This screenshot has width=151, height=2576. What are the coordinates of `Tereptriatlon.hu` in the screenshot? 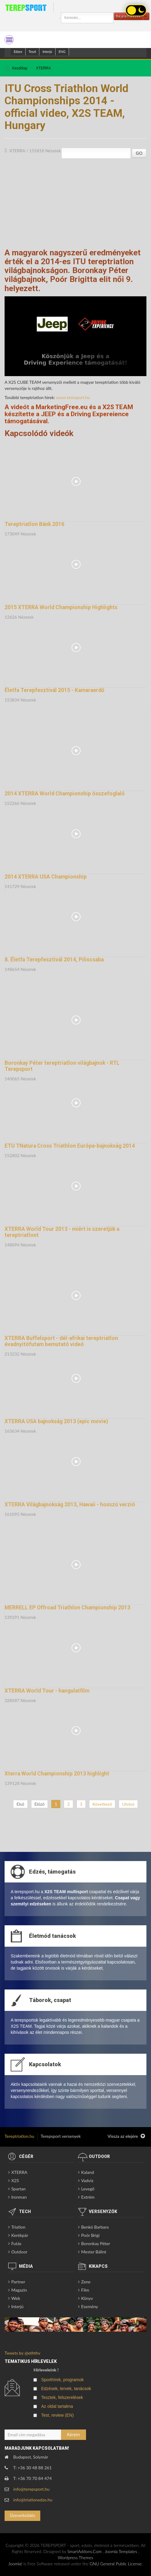 It's located at (19, 2136).